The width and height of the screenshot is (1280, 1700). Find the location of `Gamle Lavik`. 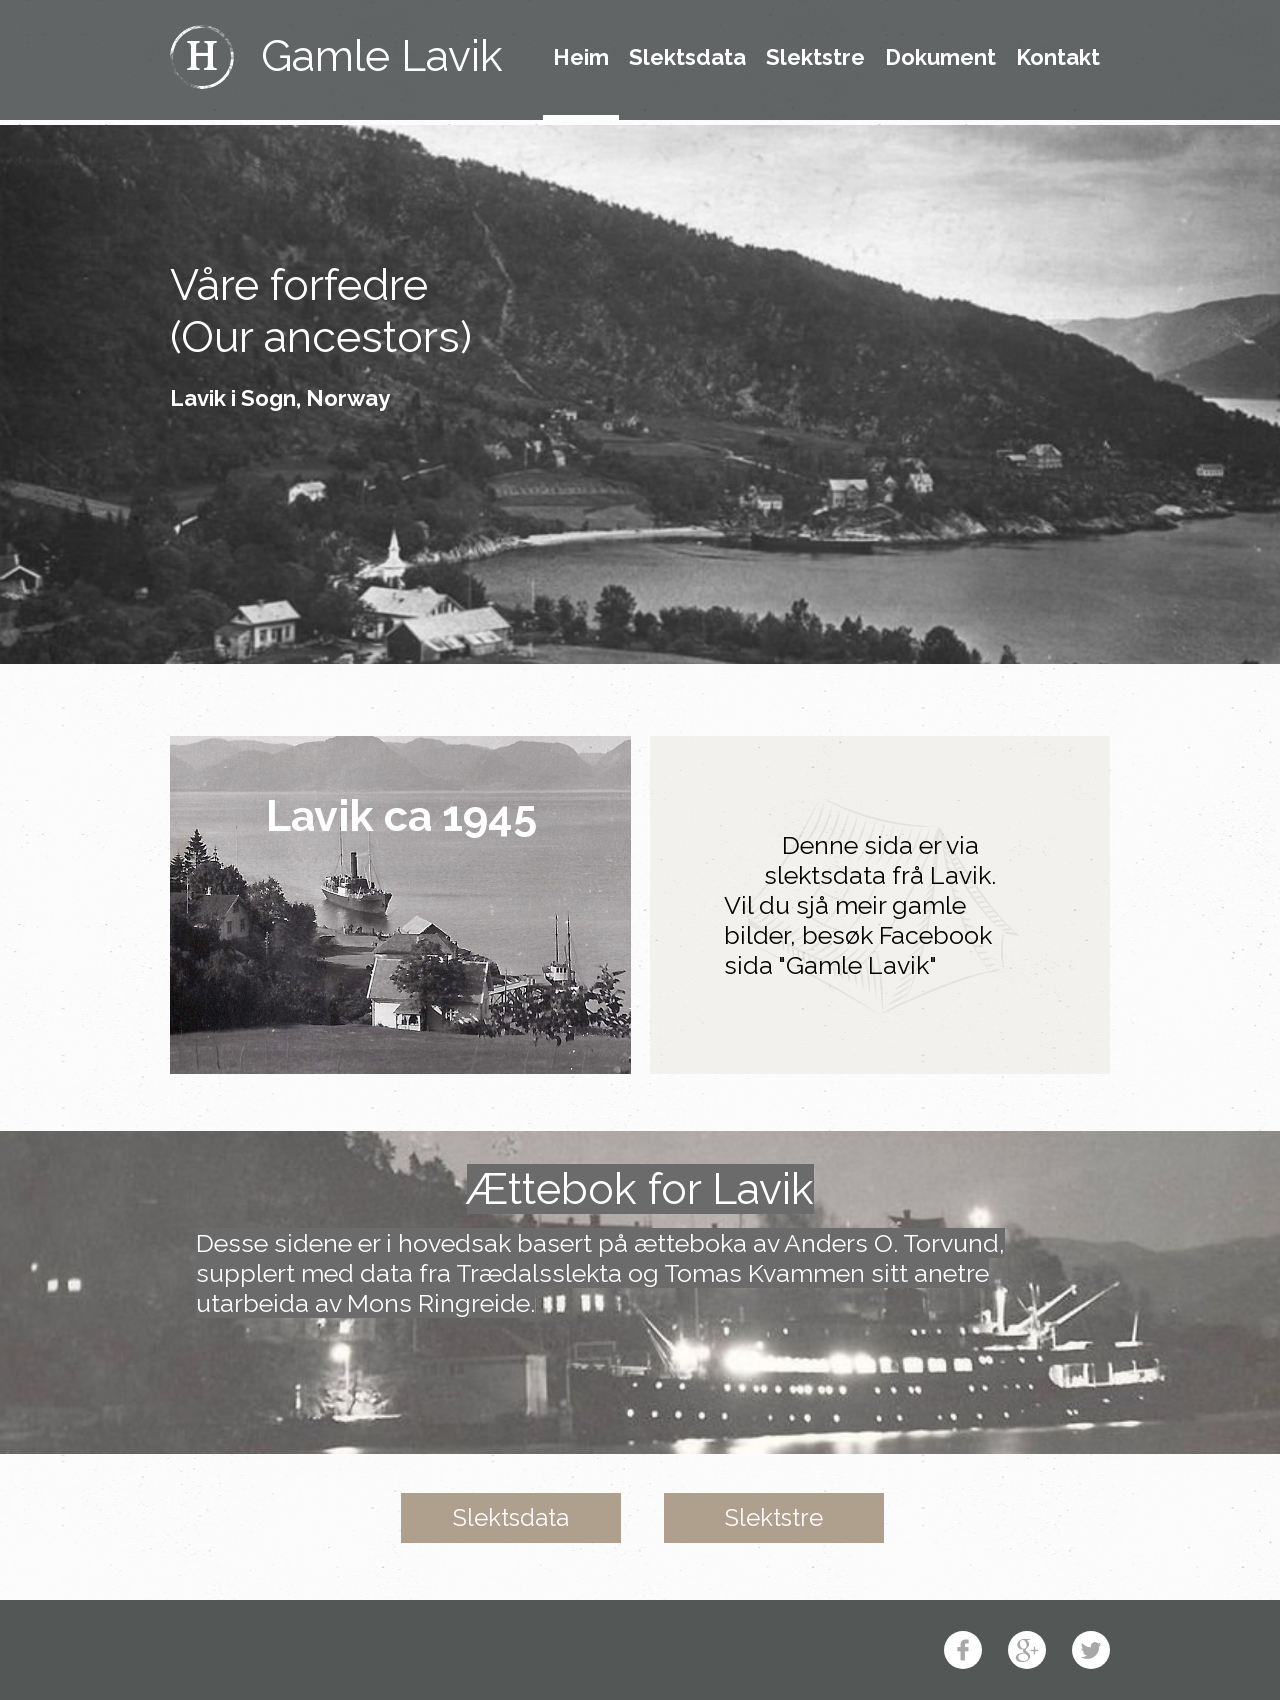

Gamle Lavik is located at coordinates (382, 56).